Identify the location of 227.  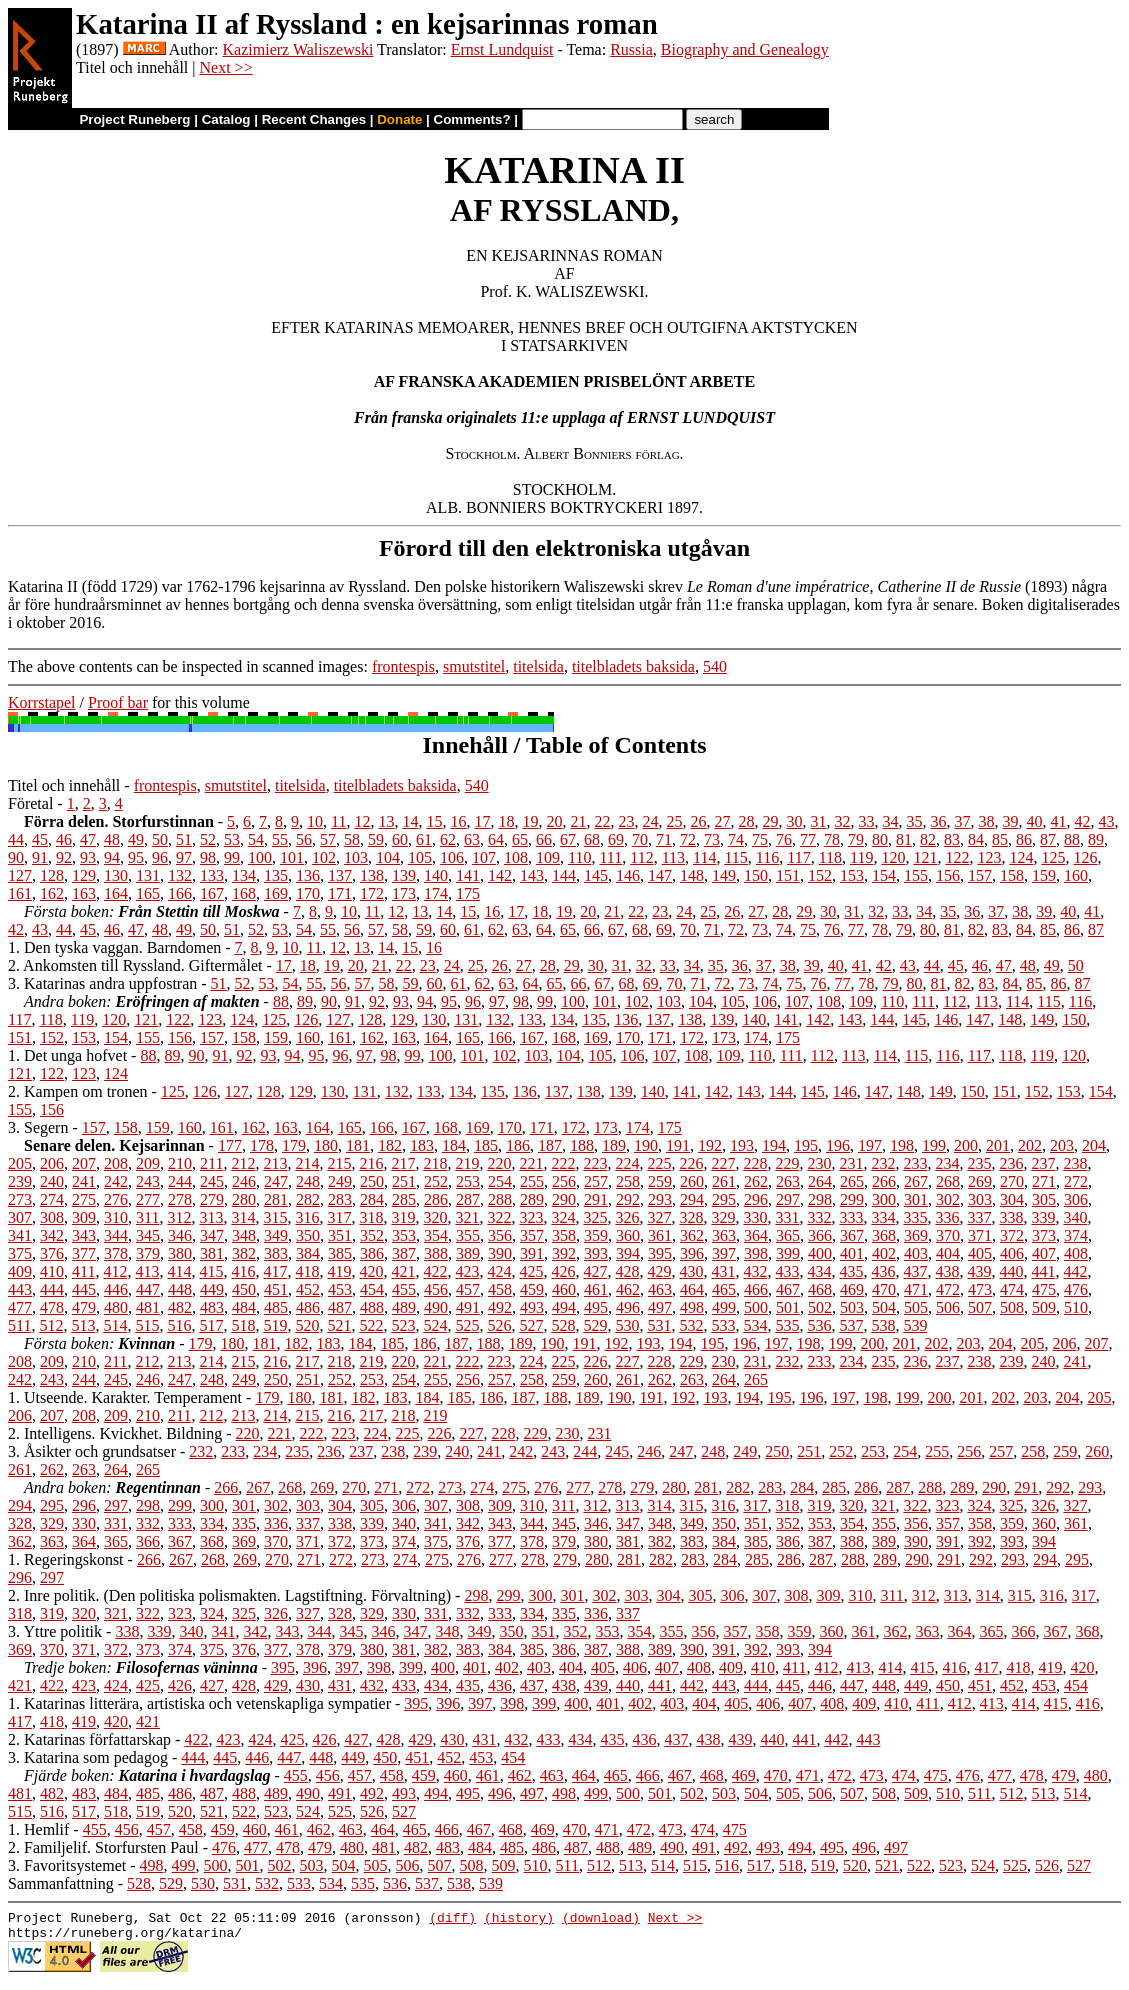
(723, 1163).